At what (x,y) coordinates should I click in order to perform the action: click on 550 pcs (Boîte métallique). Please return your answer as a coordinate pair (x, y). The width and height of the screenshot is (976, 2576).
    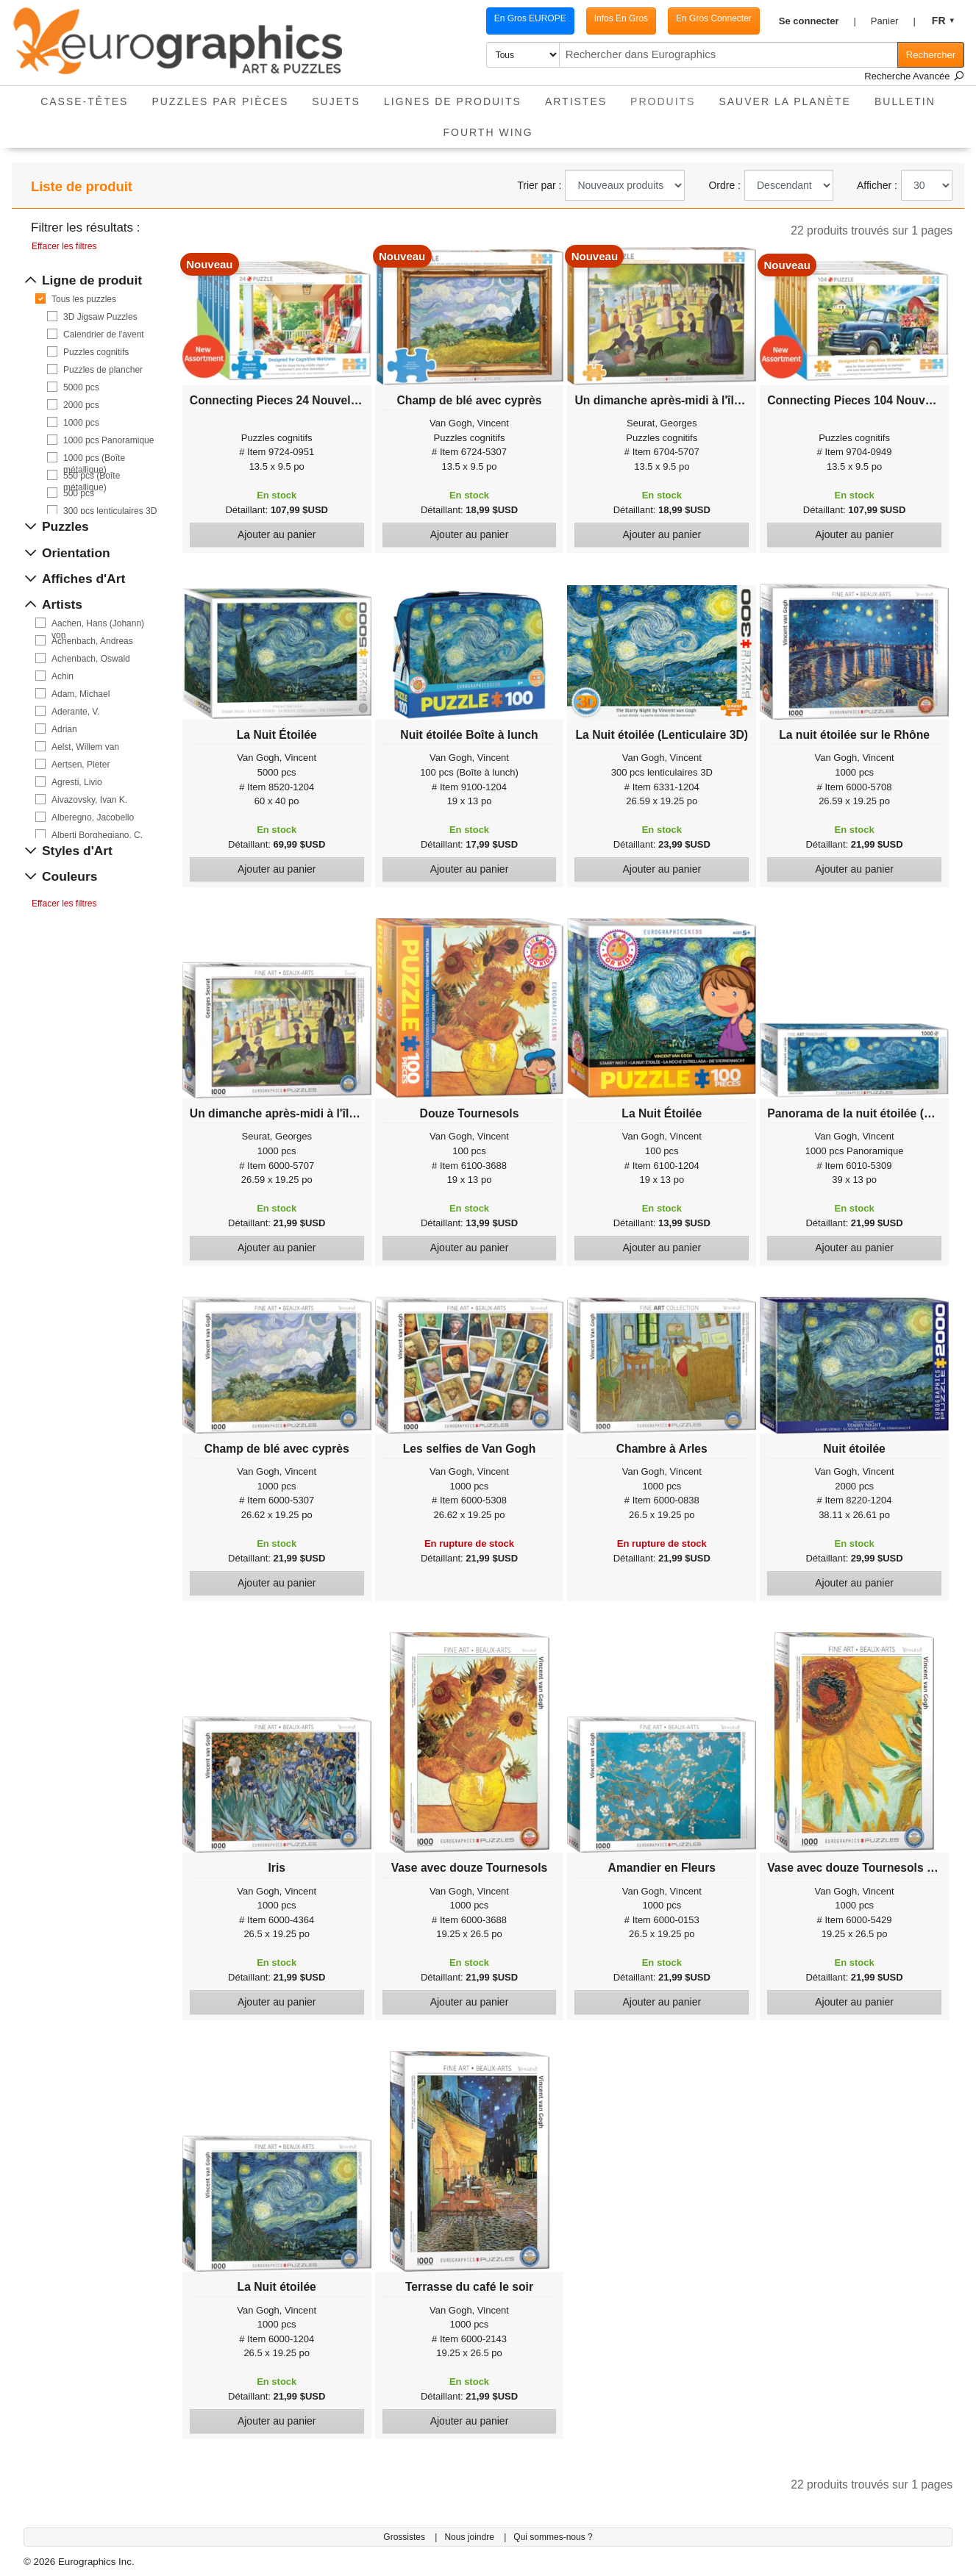
    Looking at the image, I should click on (91, 476).